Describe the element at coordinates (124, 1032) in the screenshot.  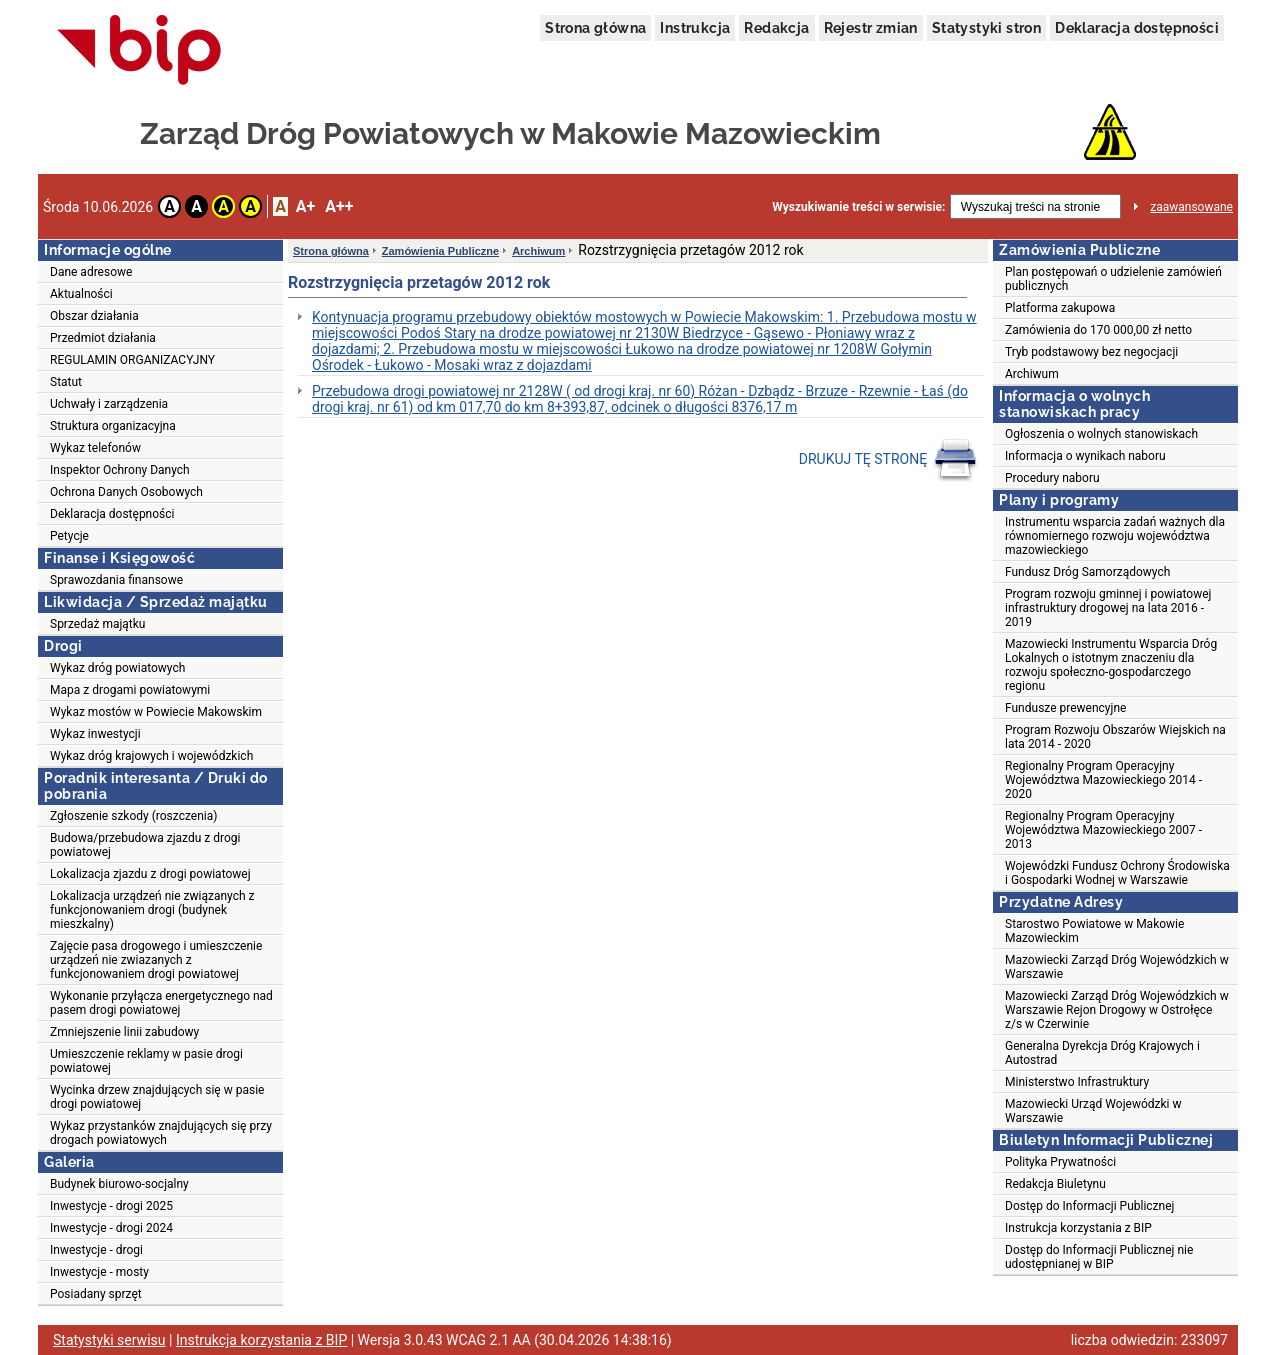
I see `Zmniejszenie linii zabudowy` at that location.